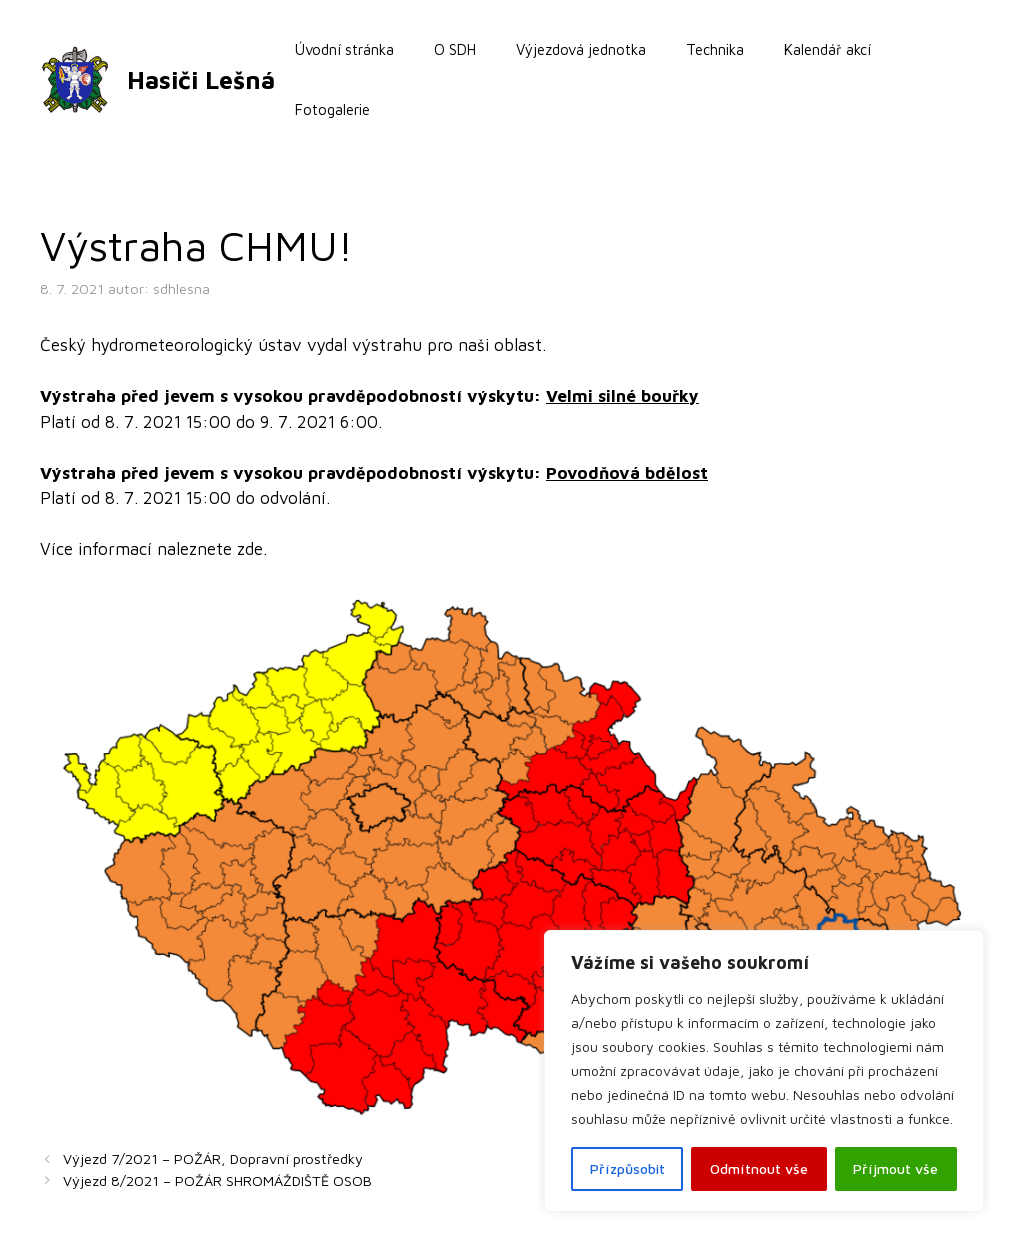 The height and width of the screenshot is (1252, 1024). What do you see at coordinates (250, 549) in the screenshot?
I see `zde` at bounding box center [250, 549].